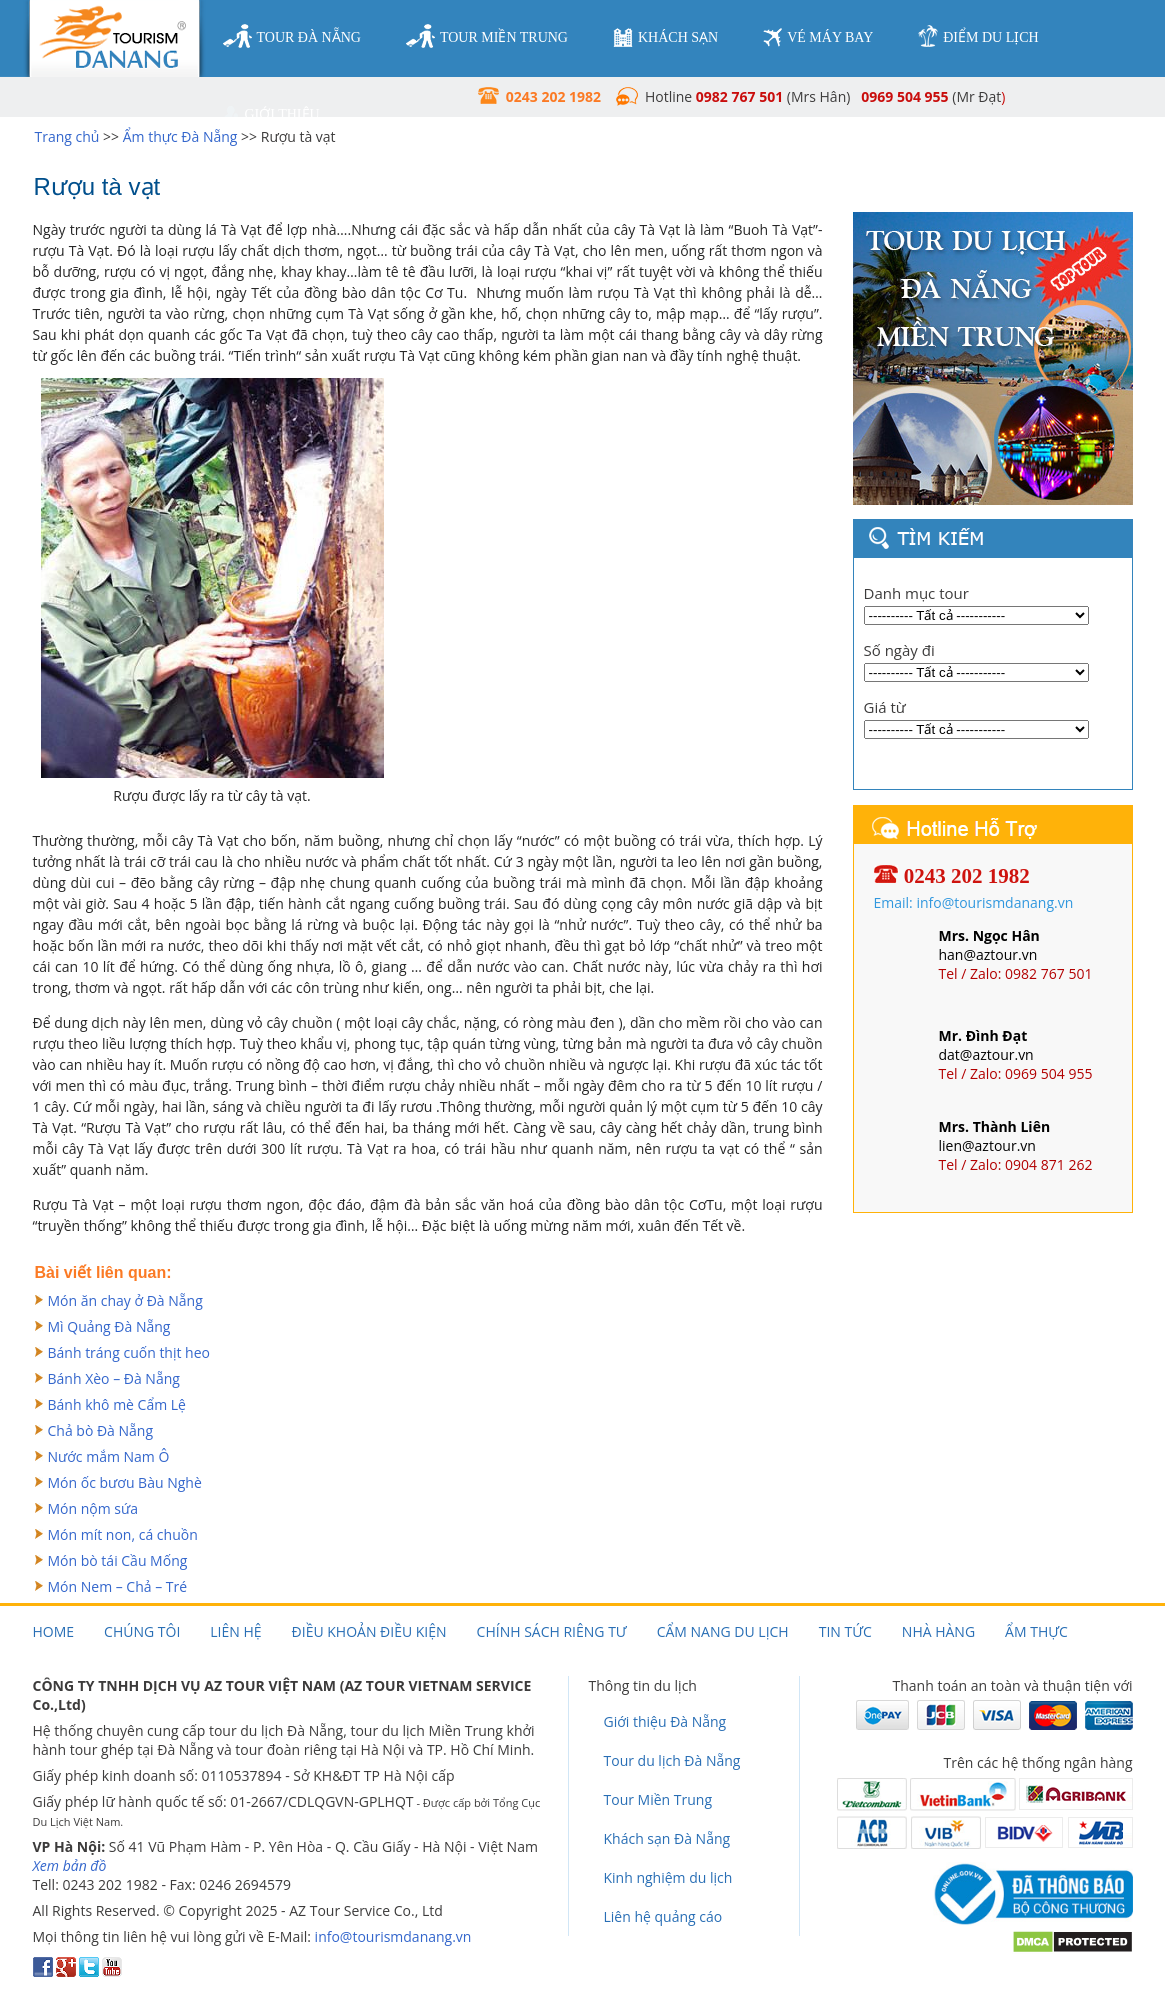 This screenshot has height=2015, width=1165. Describe the element at coordinates (235, 1631) in the screenshot. I see `Liên hệ` at that location.